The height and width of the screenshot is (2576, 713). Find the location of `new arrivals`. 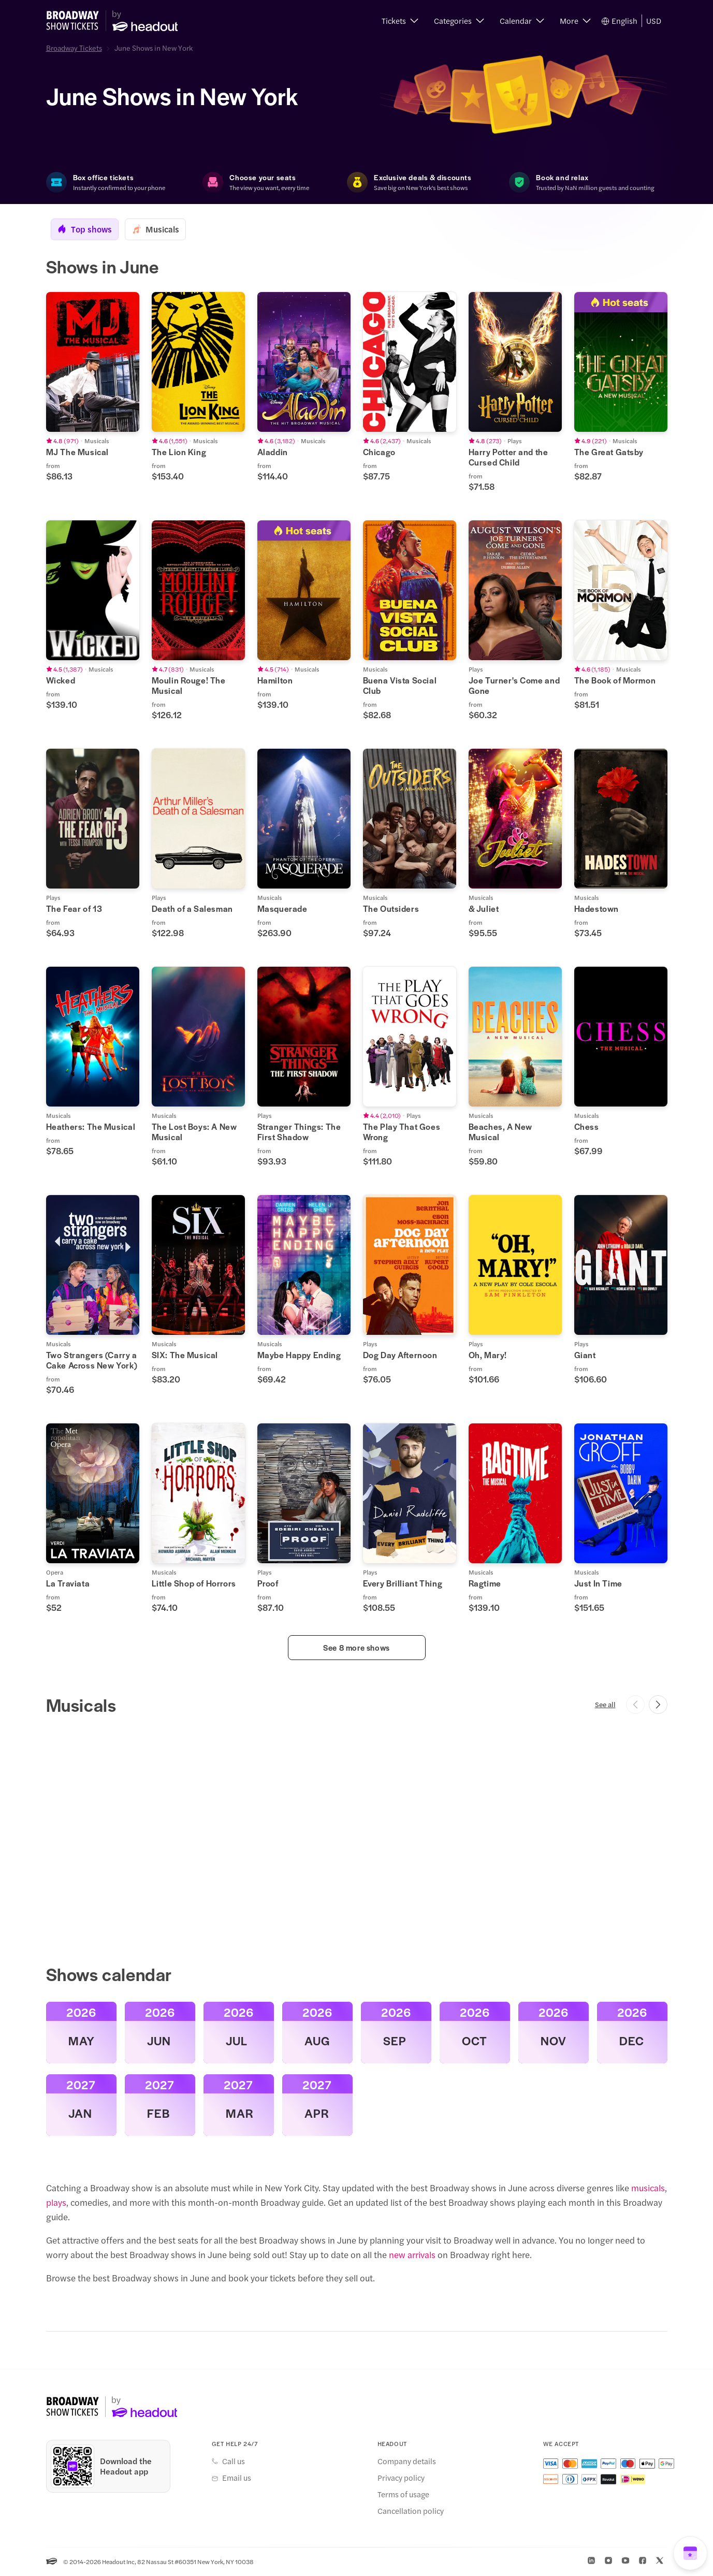

new arrivals is located at coordinates (412, 2255).